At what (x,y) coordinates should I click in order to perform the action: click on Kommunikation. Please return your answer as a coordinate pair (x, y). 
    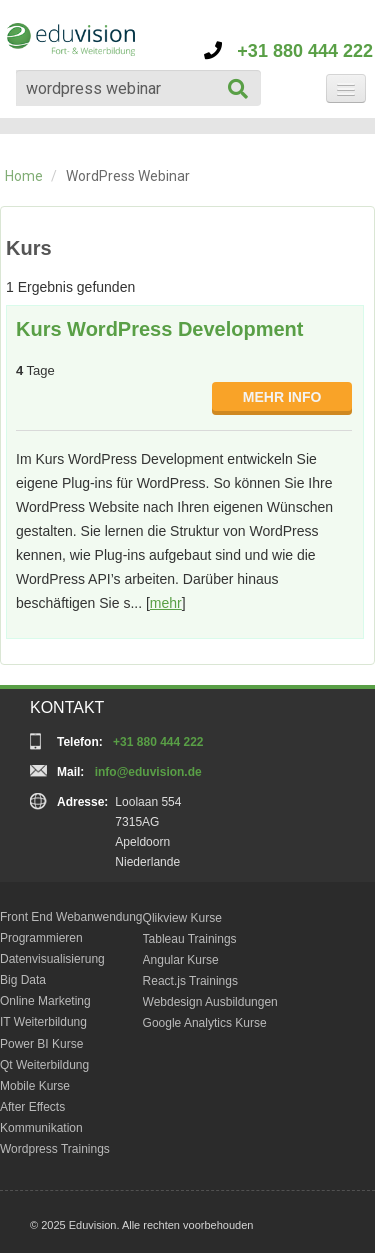
    Looking at the image, I should click on (41, 1128).